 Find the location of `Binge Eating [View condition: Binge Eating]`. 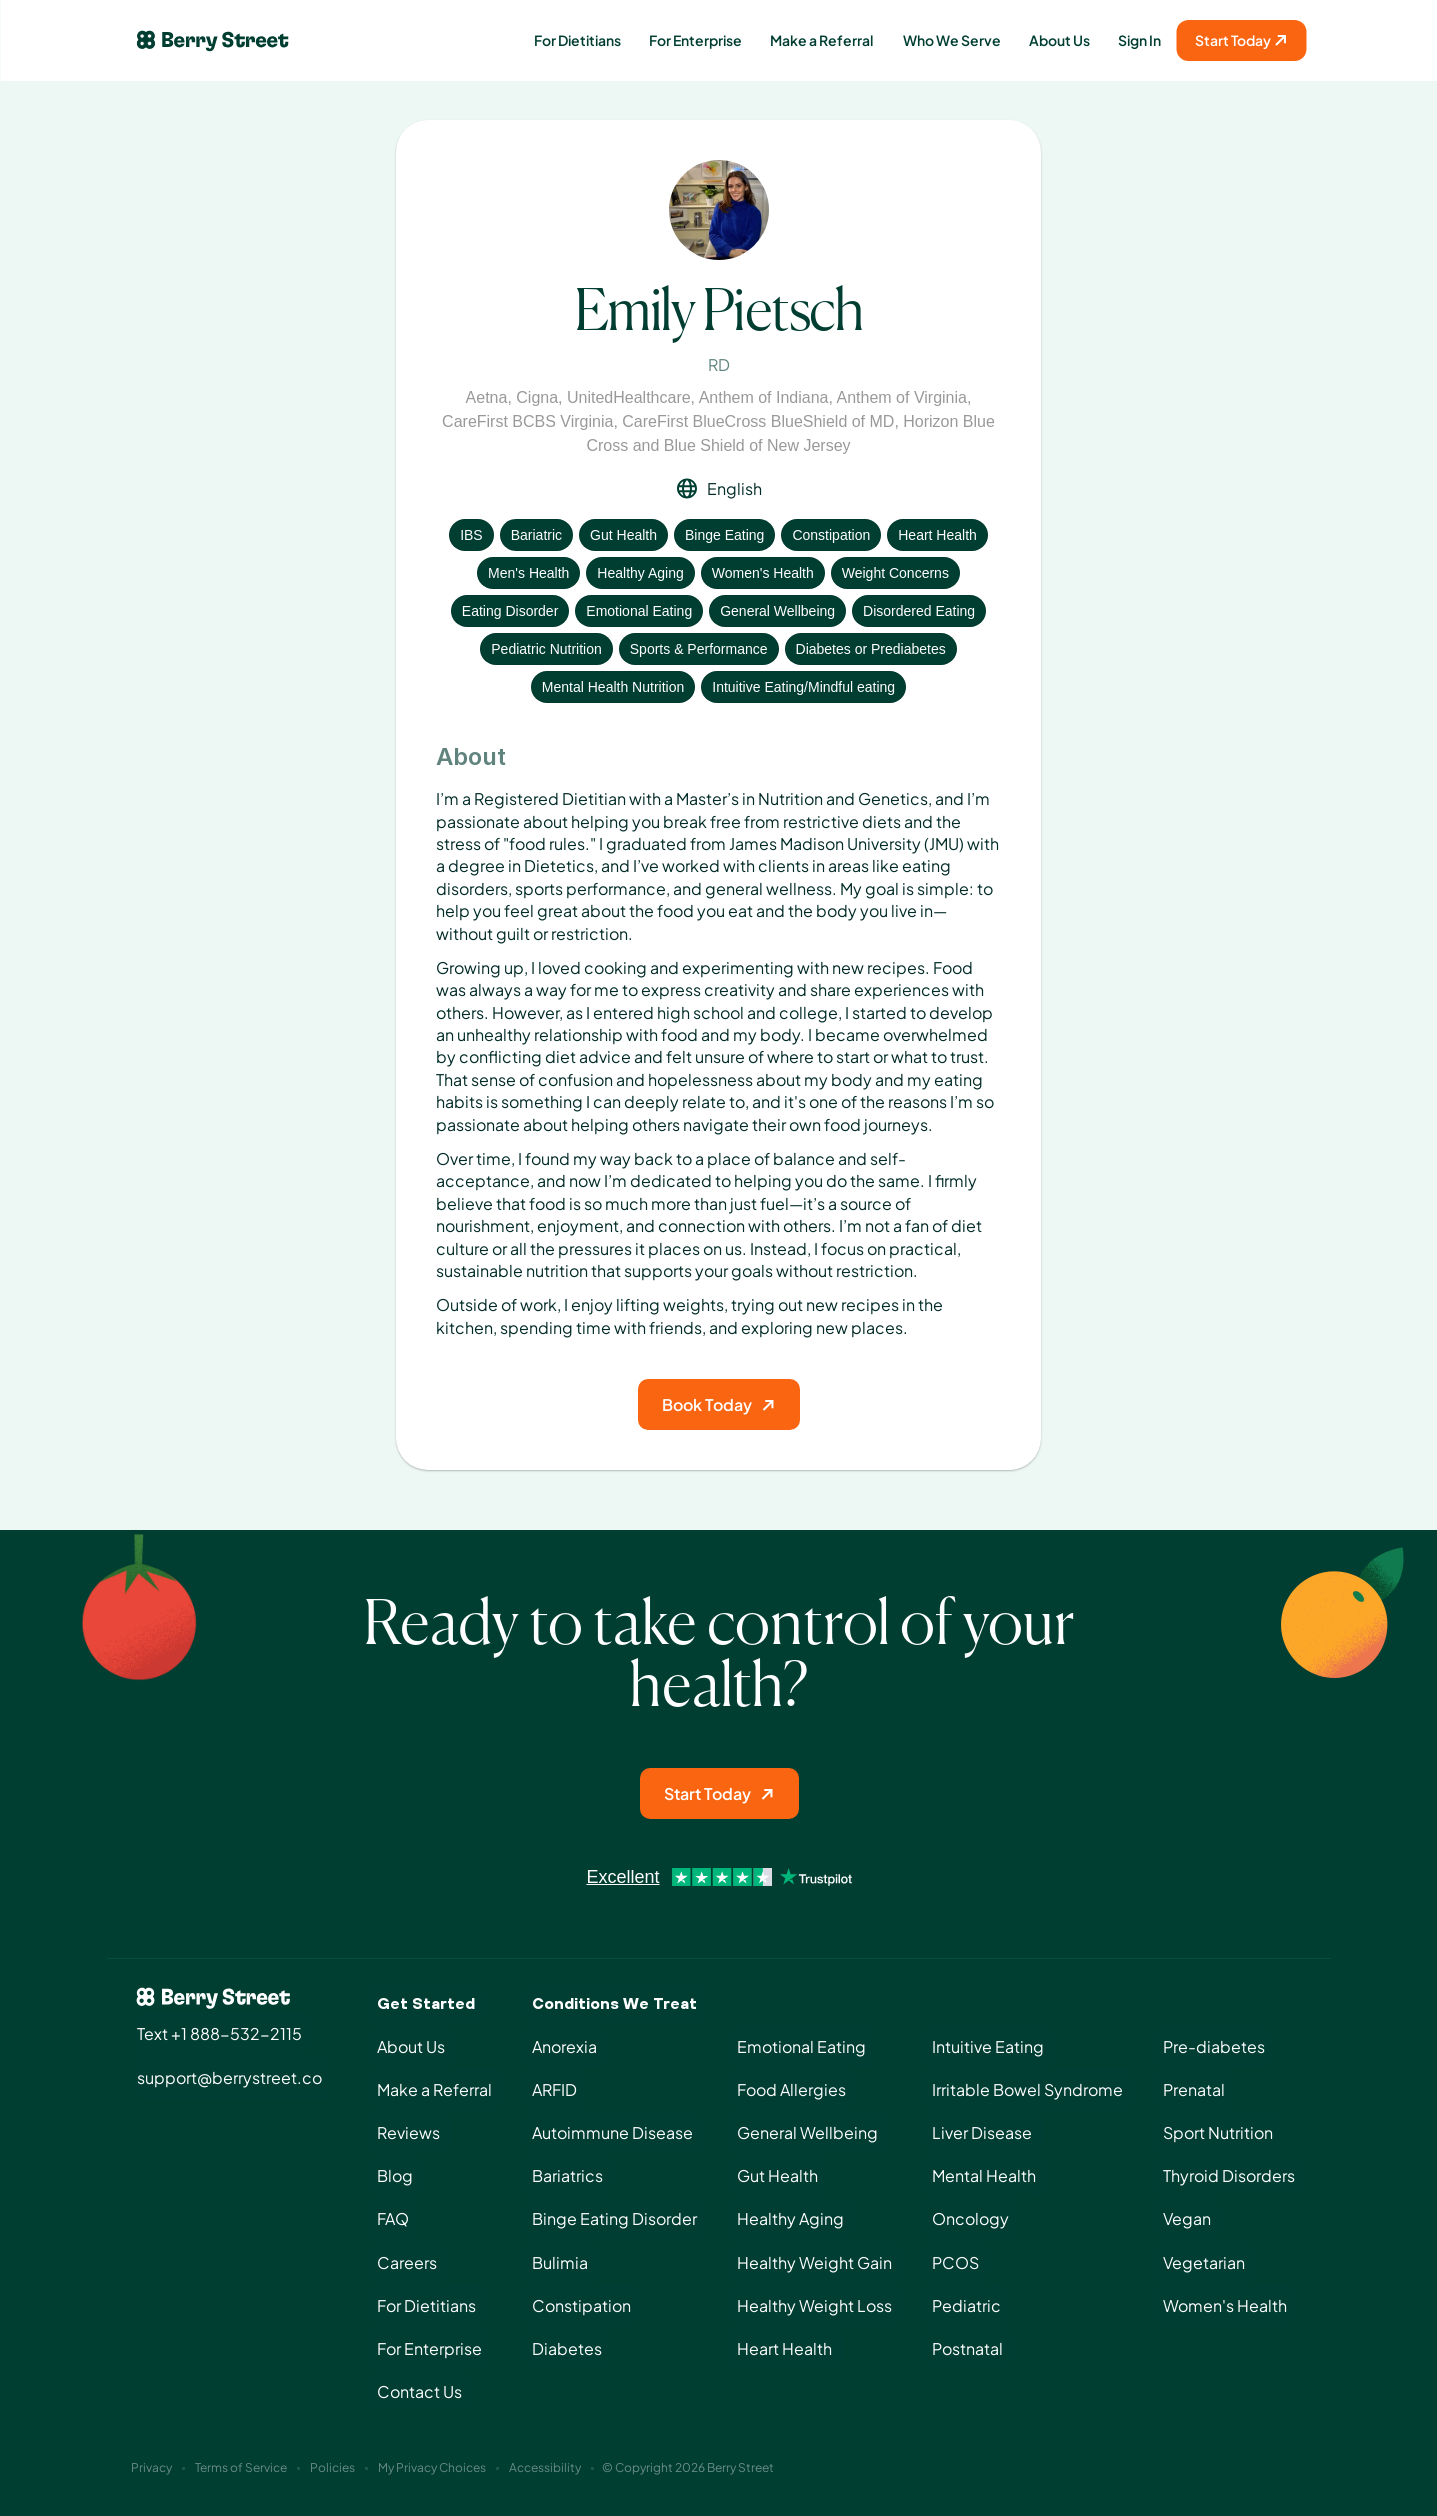

Binge Eating [View condition: Binge Eating] is located at coordinates (724, 535).